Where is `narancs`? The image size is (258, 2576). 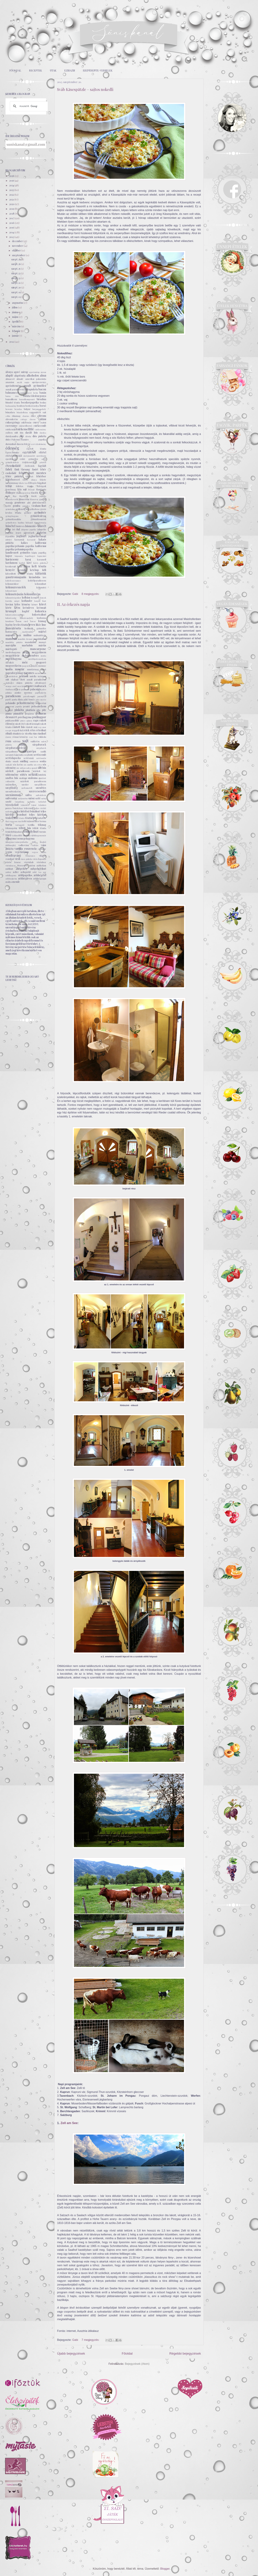
narancs is located at coordinates (29, 673).